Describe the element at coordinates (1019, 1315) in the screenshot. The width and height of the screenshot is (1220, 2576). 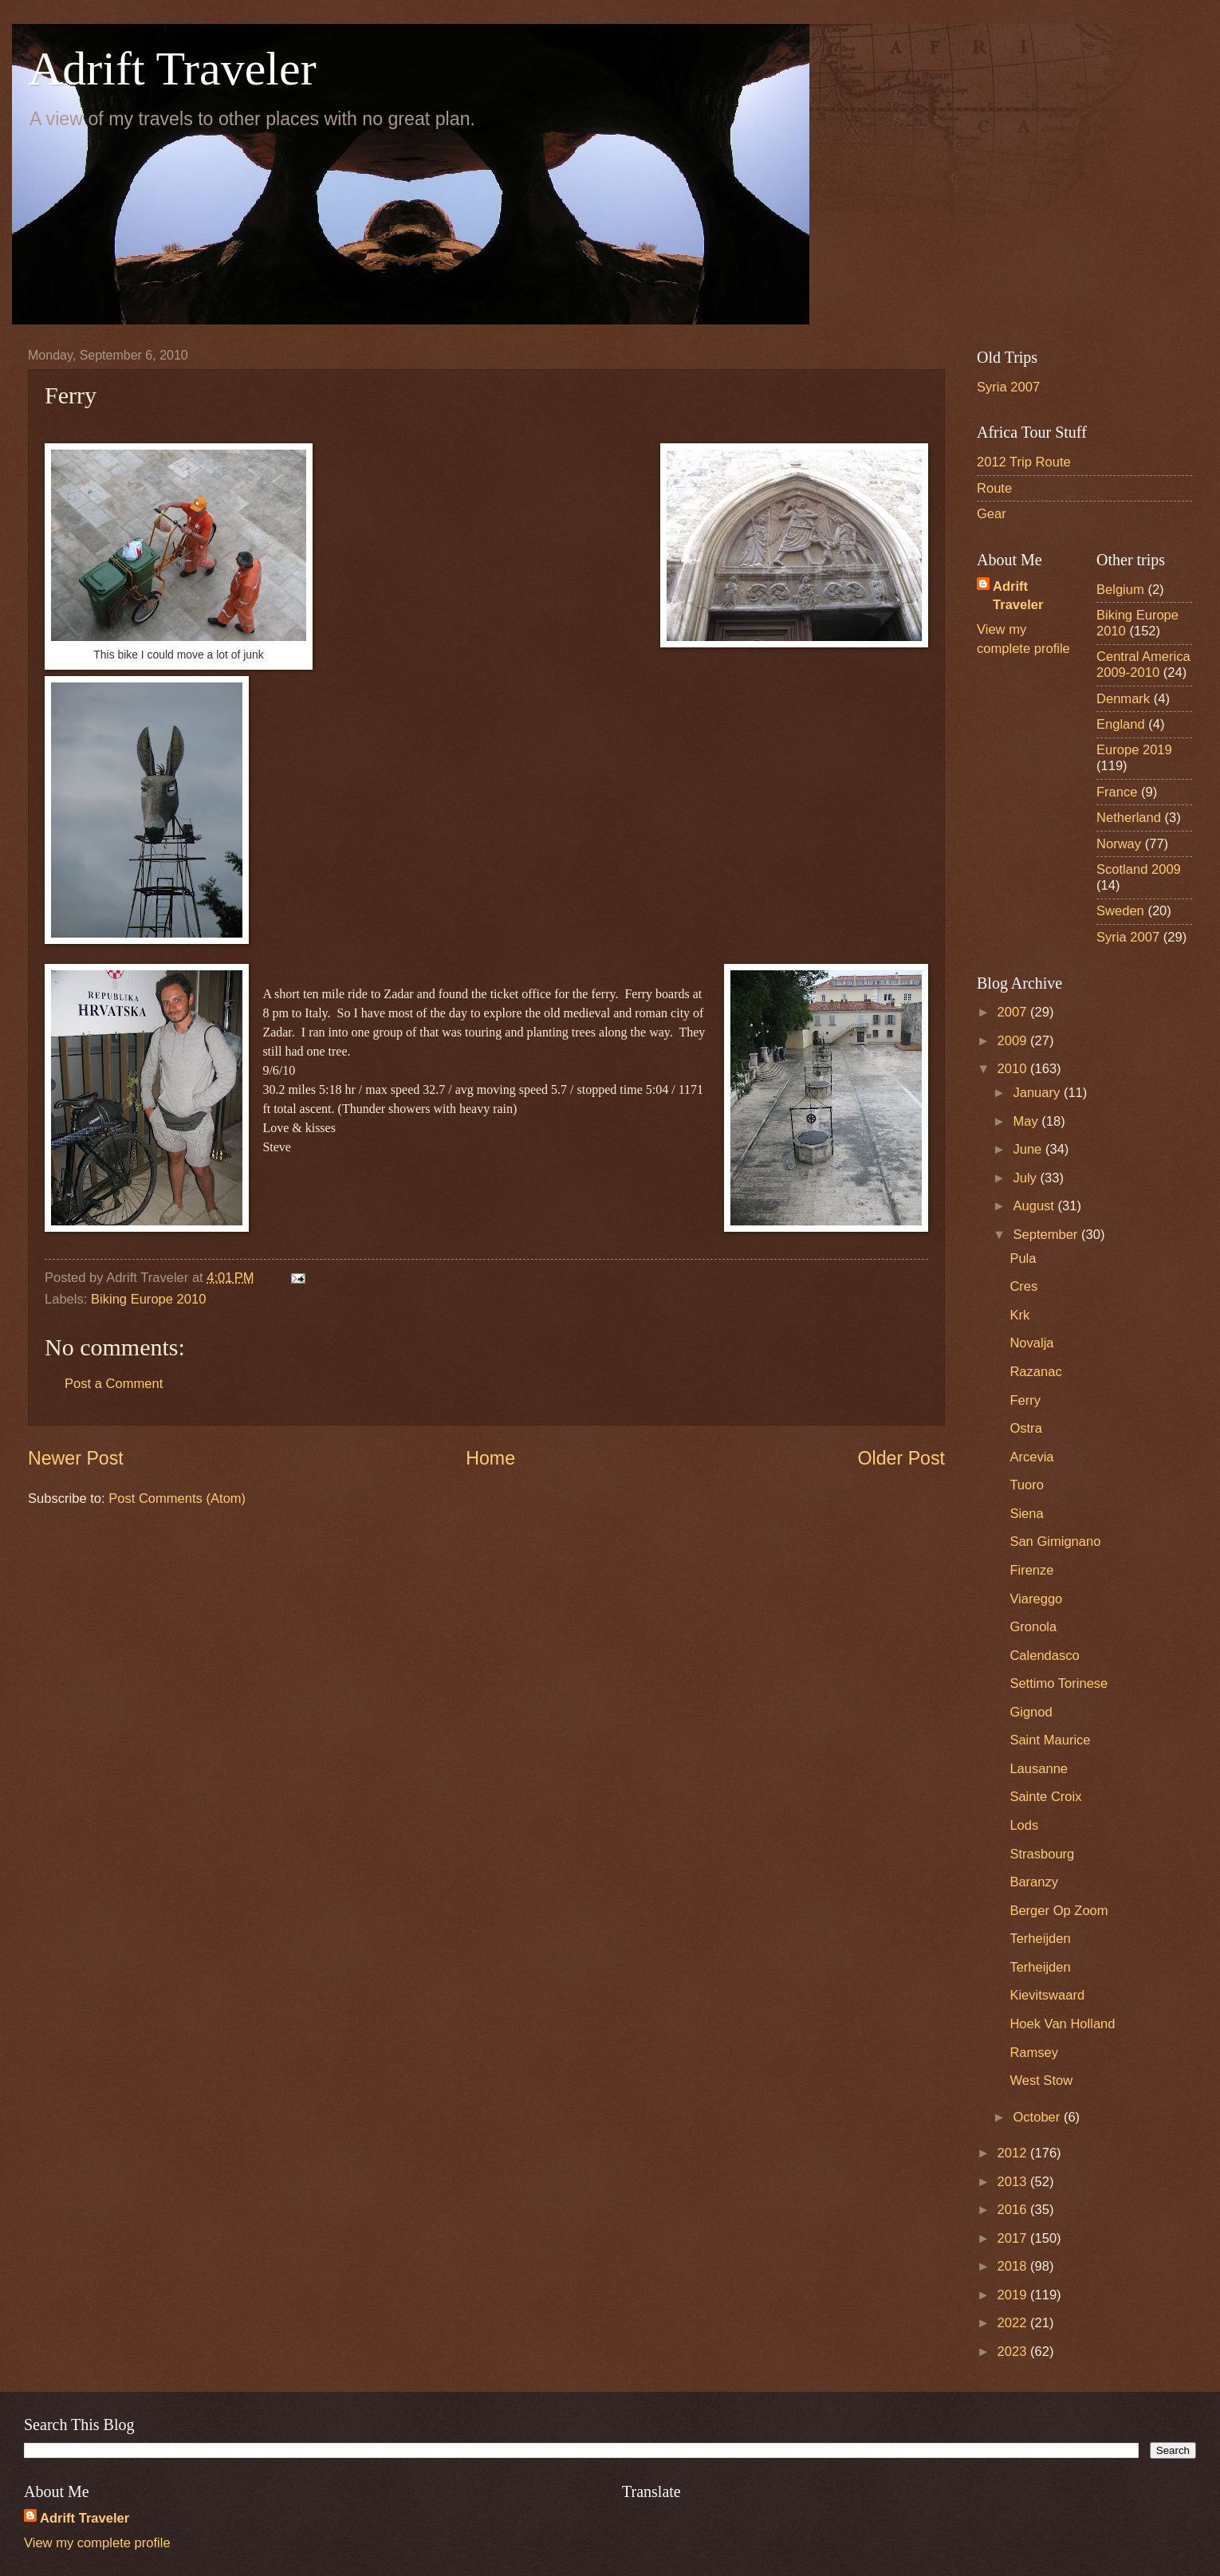
I see `Krk` at that location.